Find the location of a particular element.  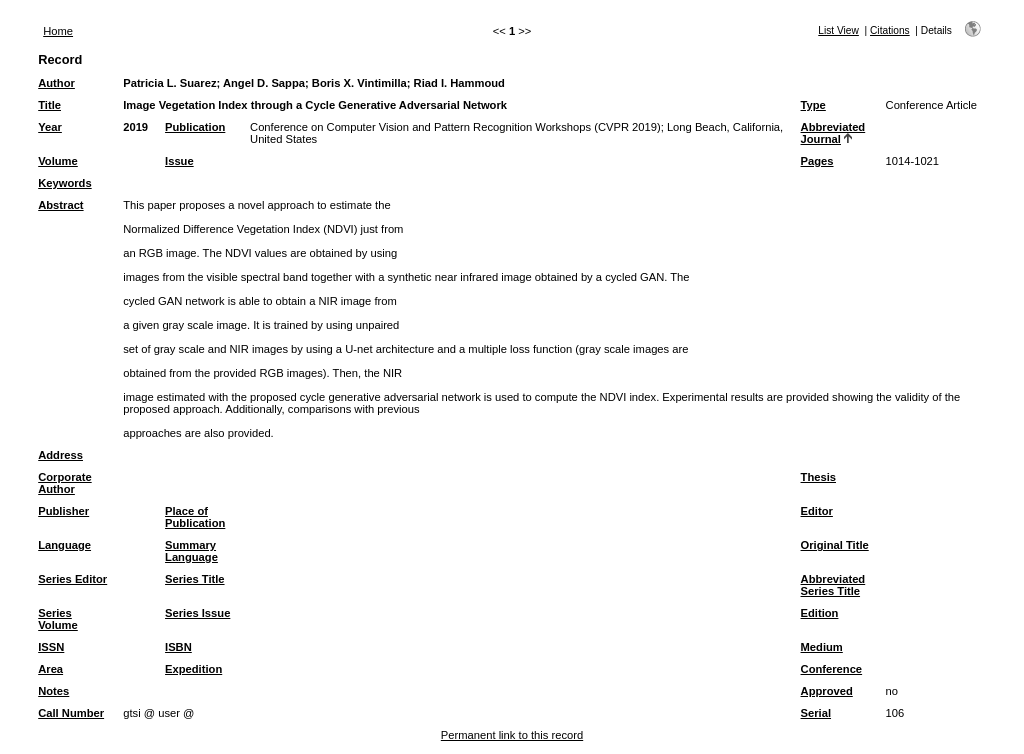

Publication is located at coordinates (195, 127).